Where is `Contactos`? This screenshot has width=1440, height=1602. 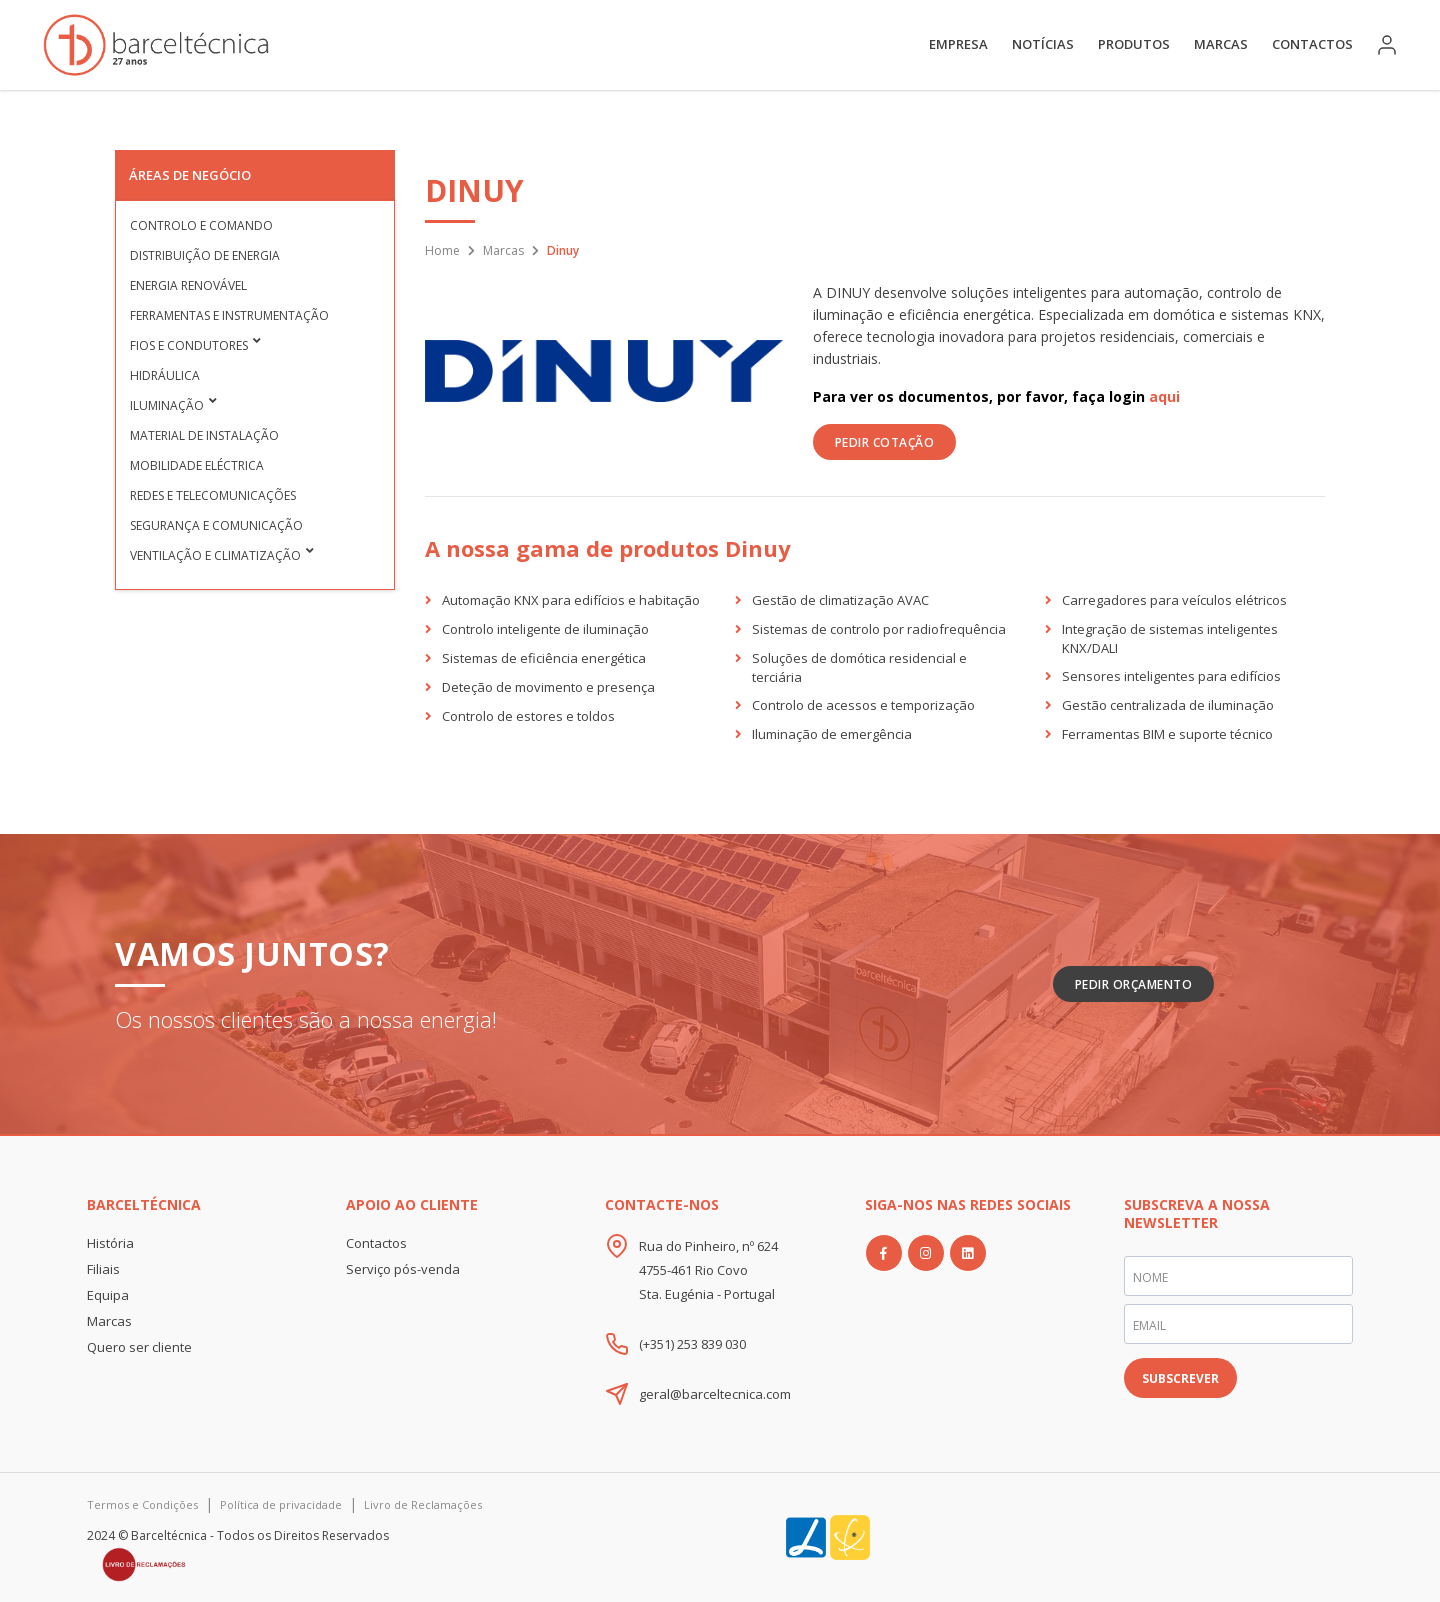
Contactos is located at coordinates (1312, 44).